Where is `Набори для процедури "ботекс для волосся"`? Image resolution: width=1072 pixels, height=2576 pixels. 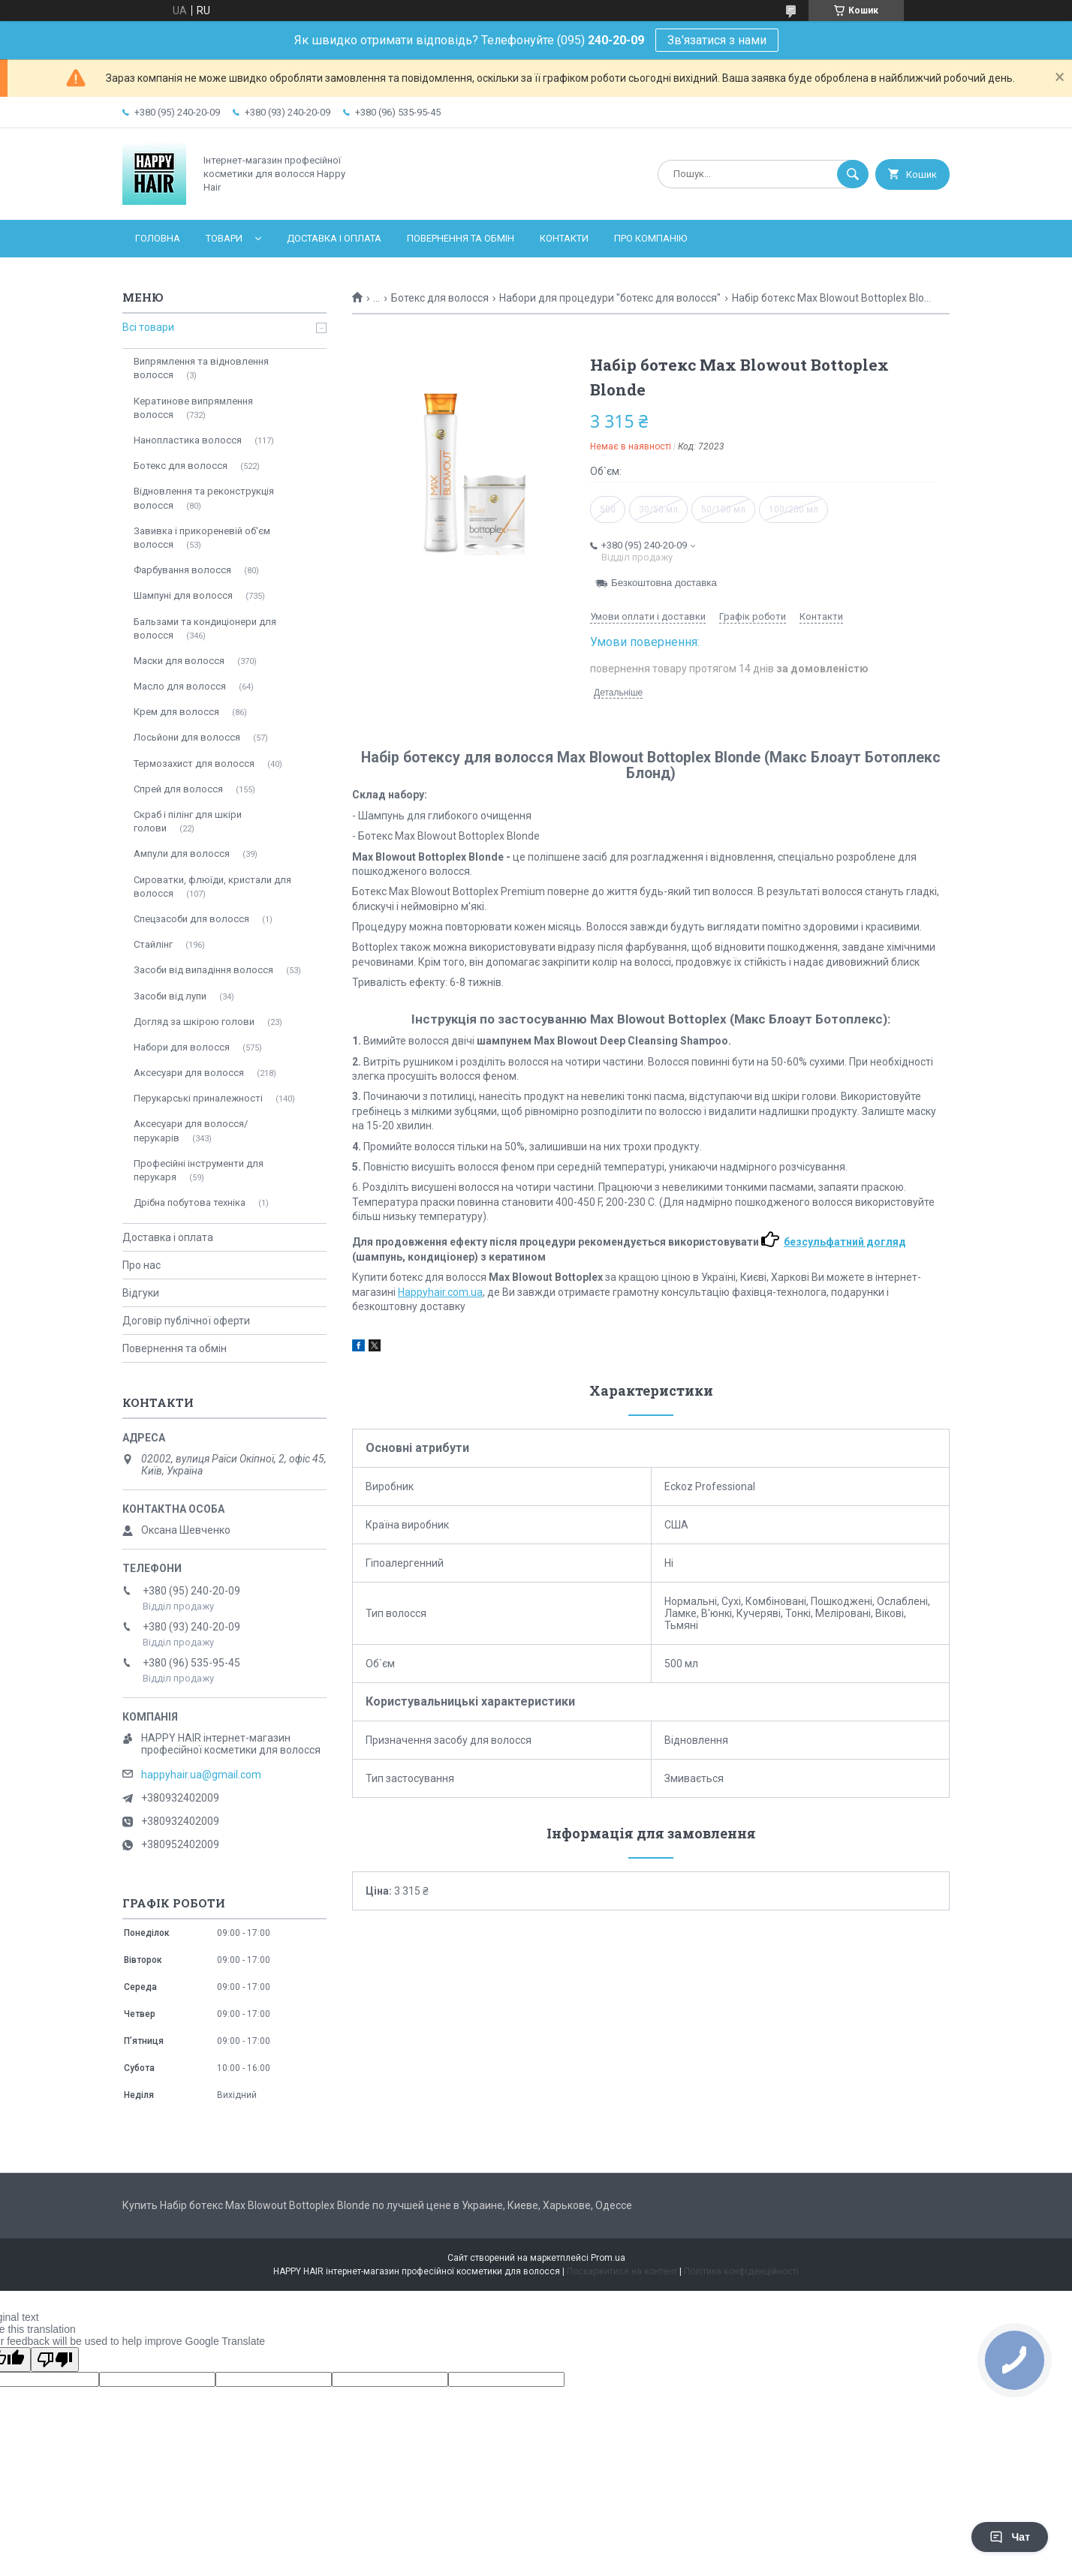 Набори для процедури "ботекс для волосся" is located at coordinates (610, 298).